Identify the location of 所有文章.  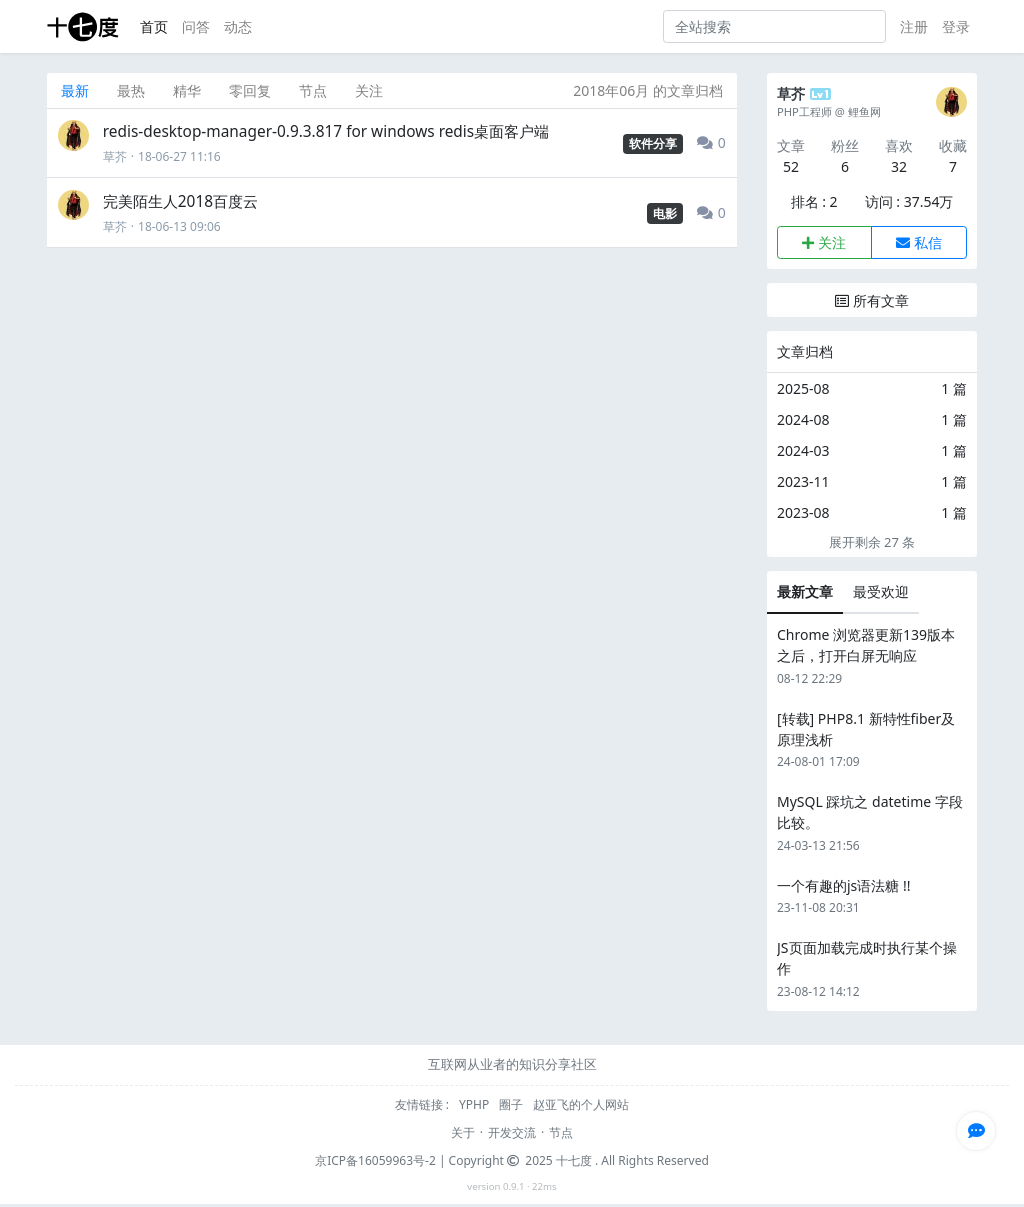
(872, 300).